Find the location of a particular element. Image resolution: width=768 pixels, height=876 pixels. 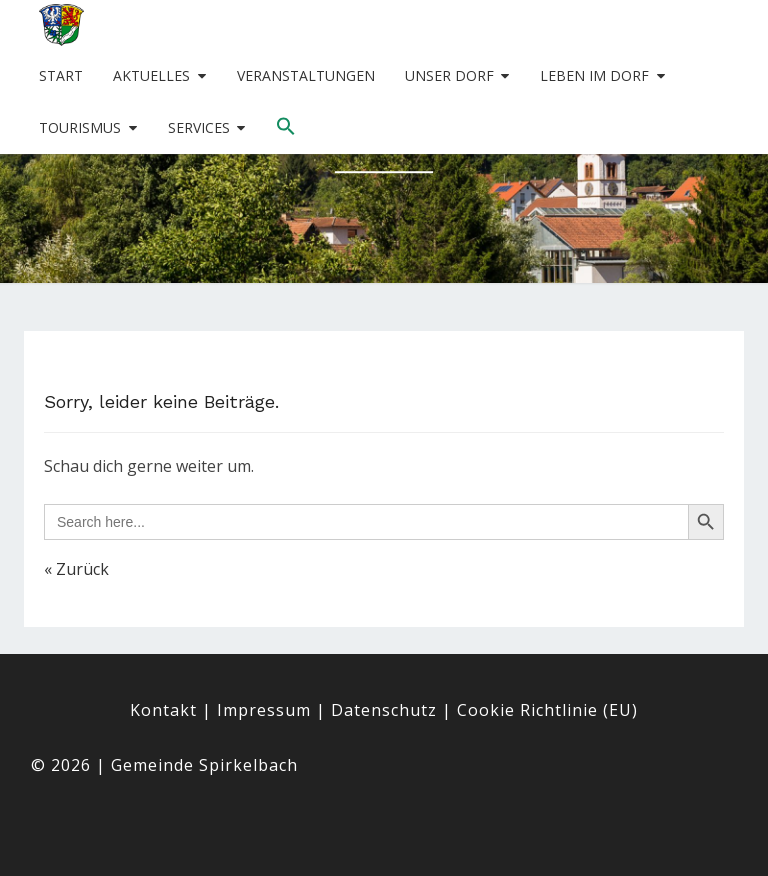

Tourismus is located at coordinates (80, 127).